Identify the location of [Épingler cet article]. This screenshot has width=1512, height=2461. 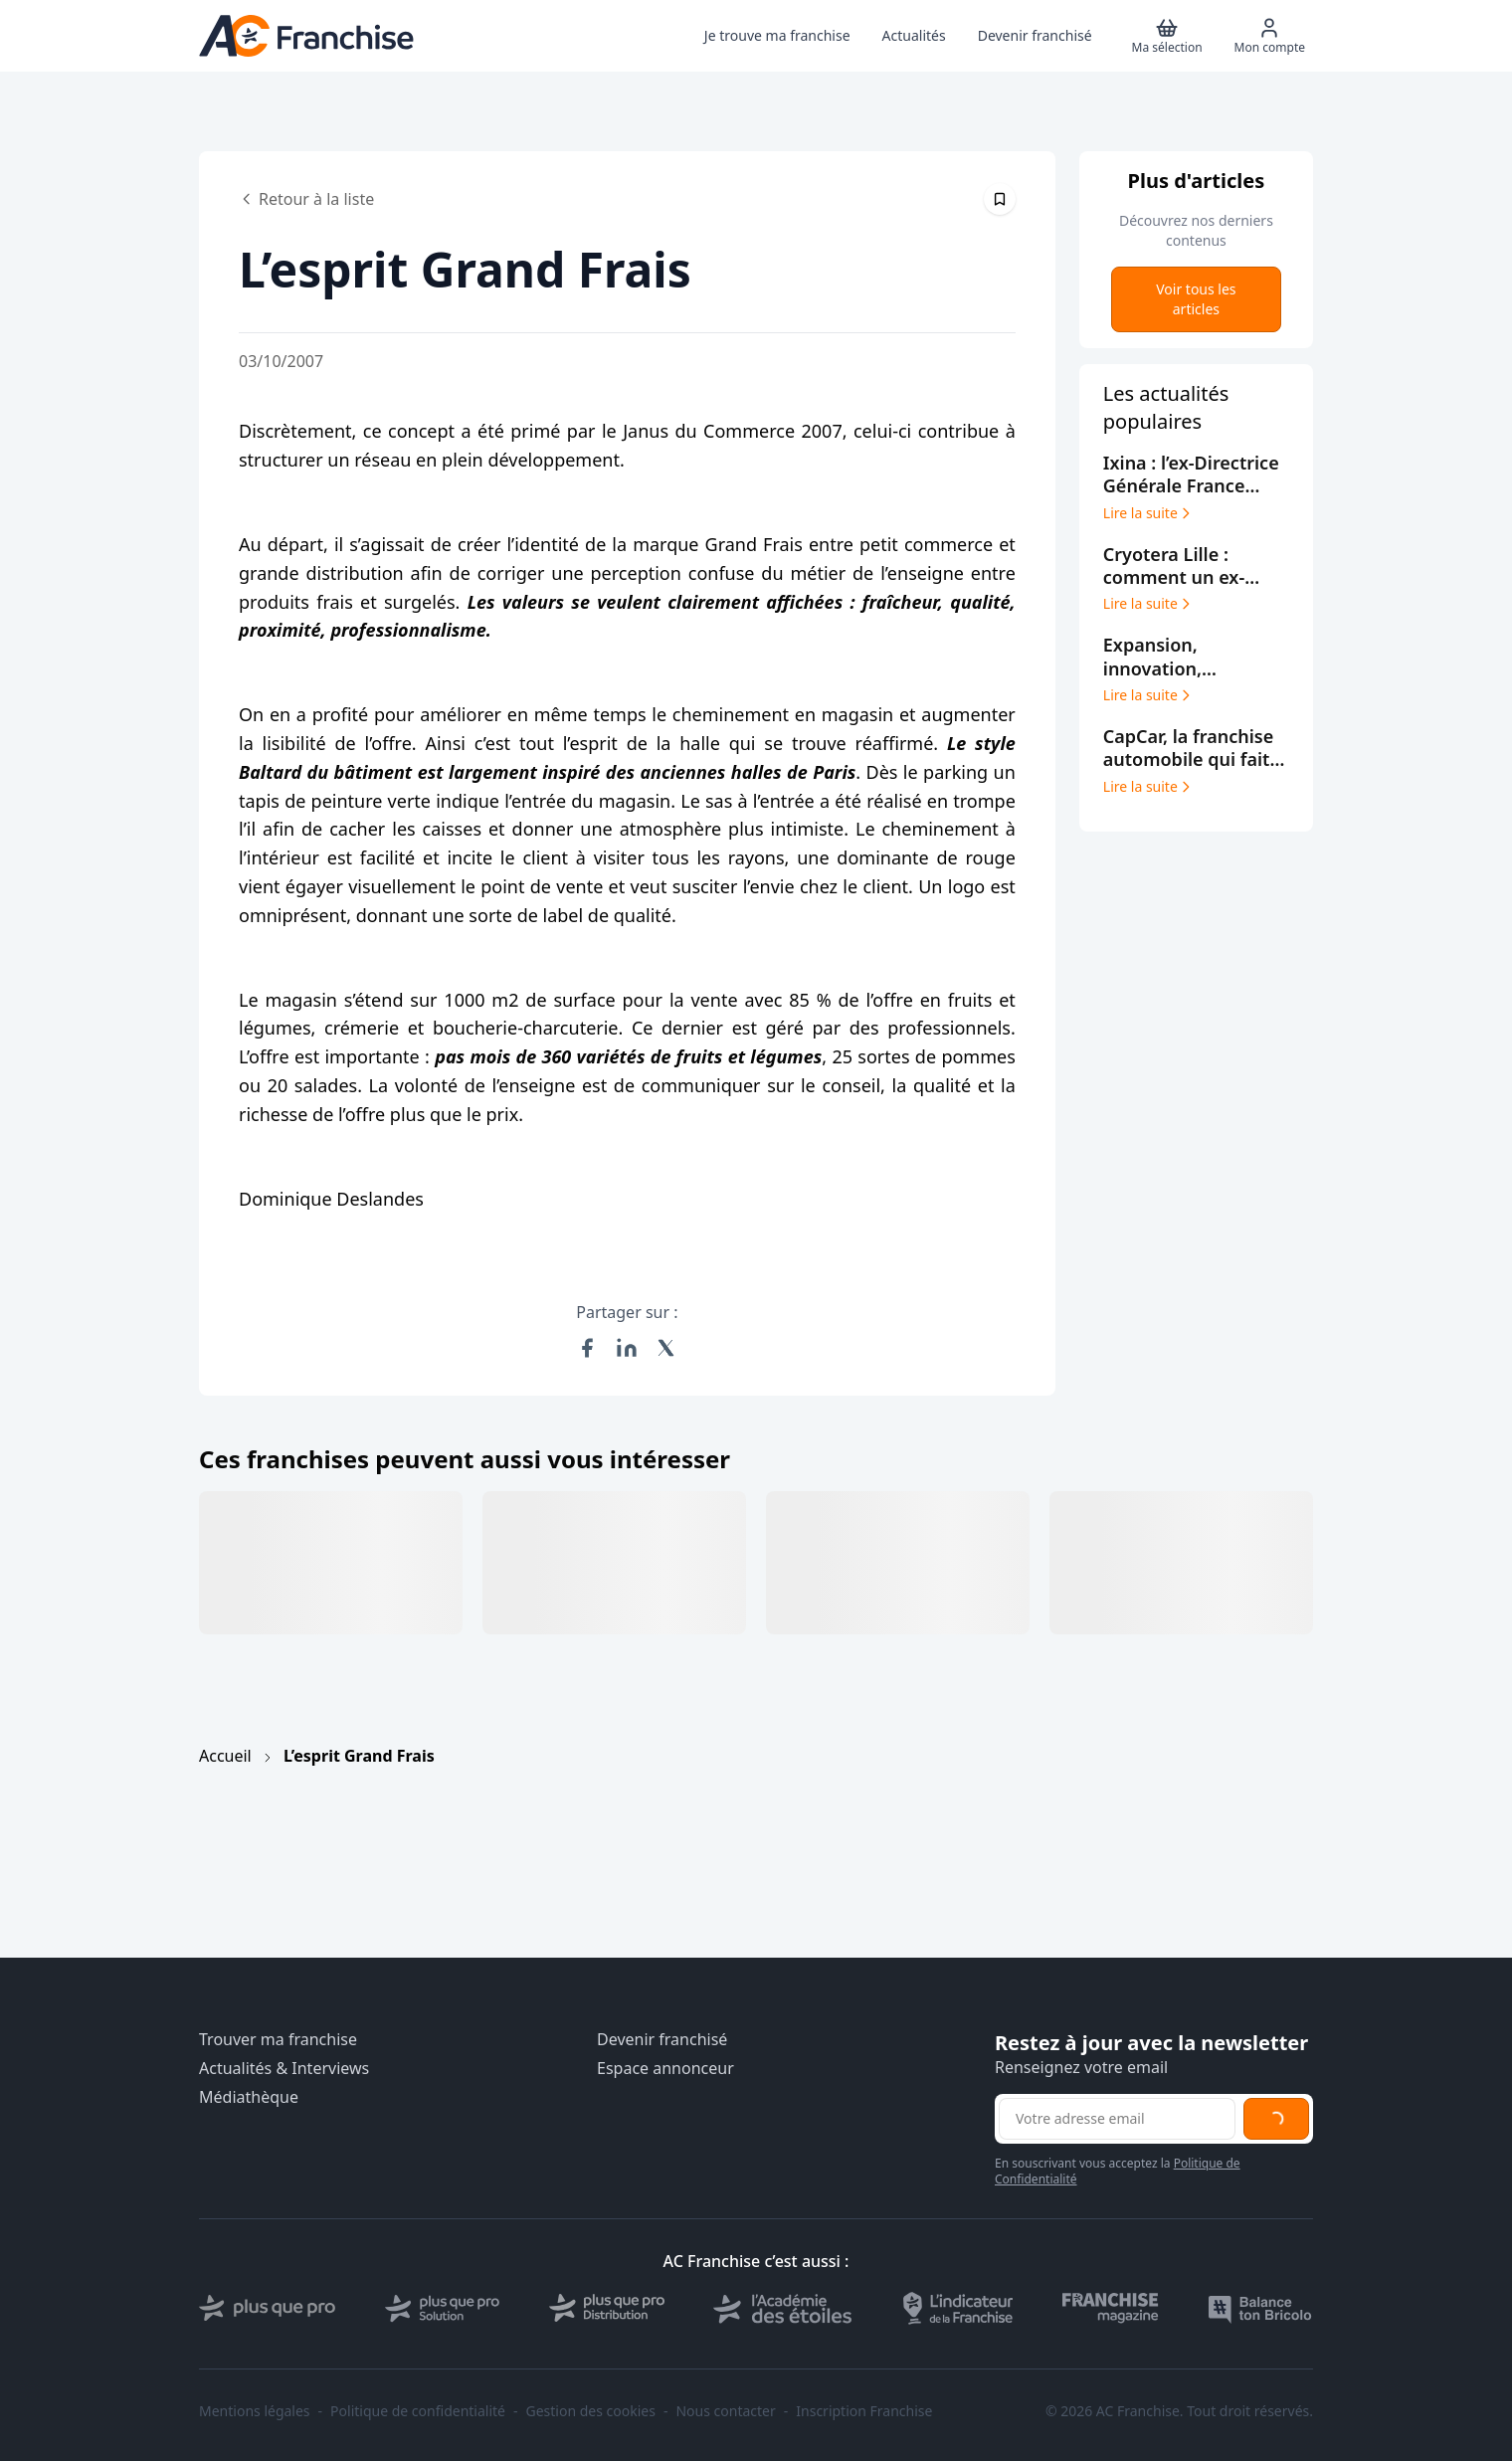
(1000, 199).